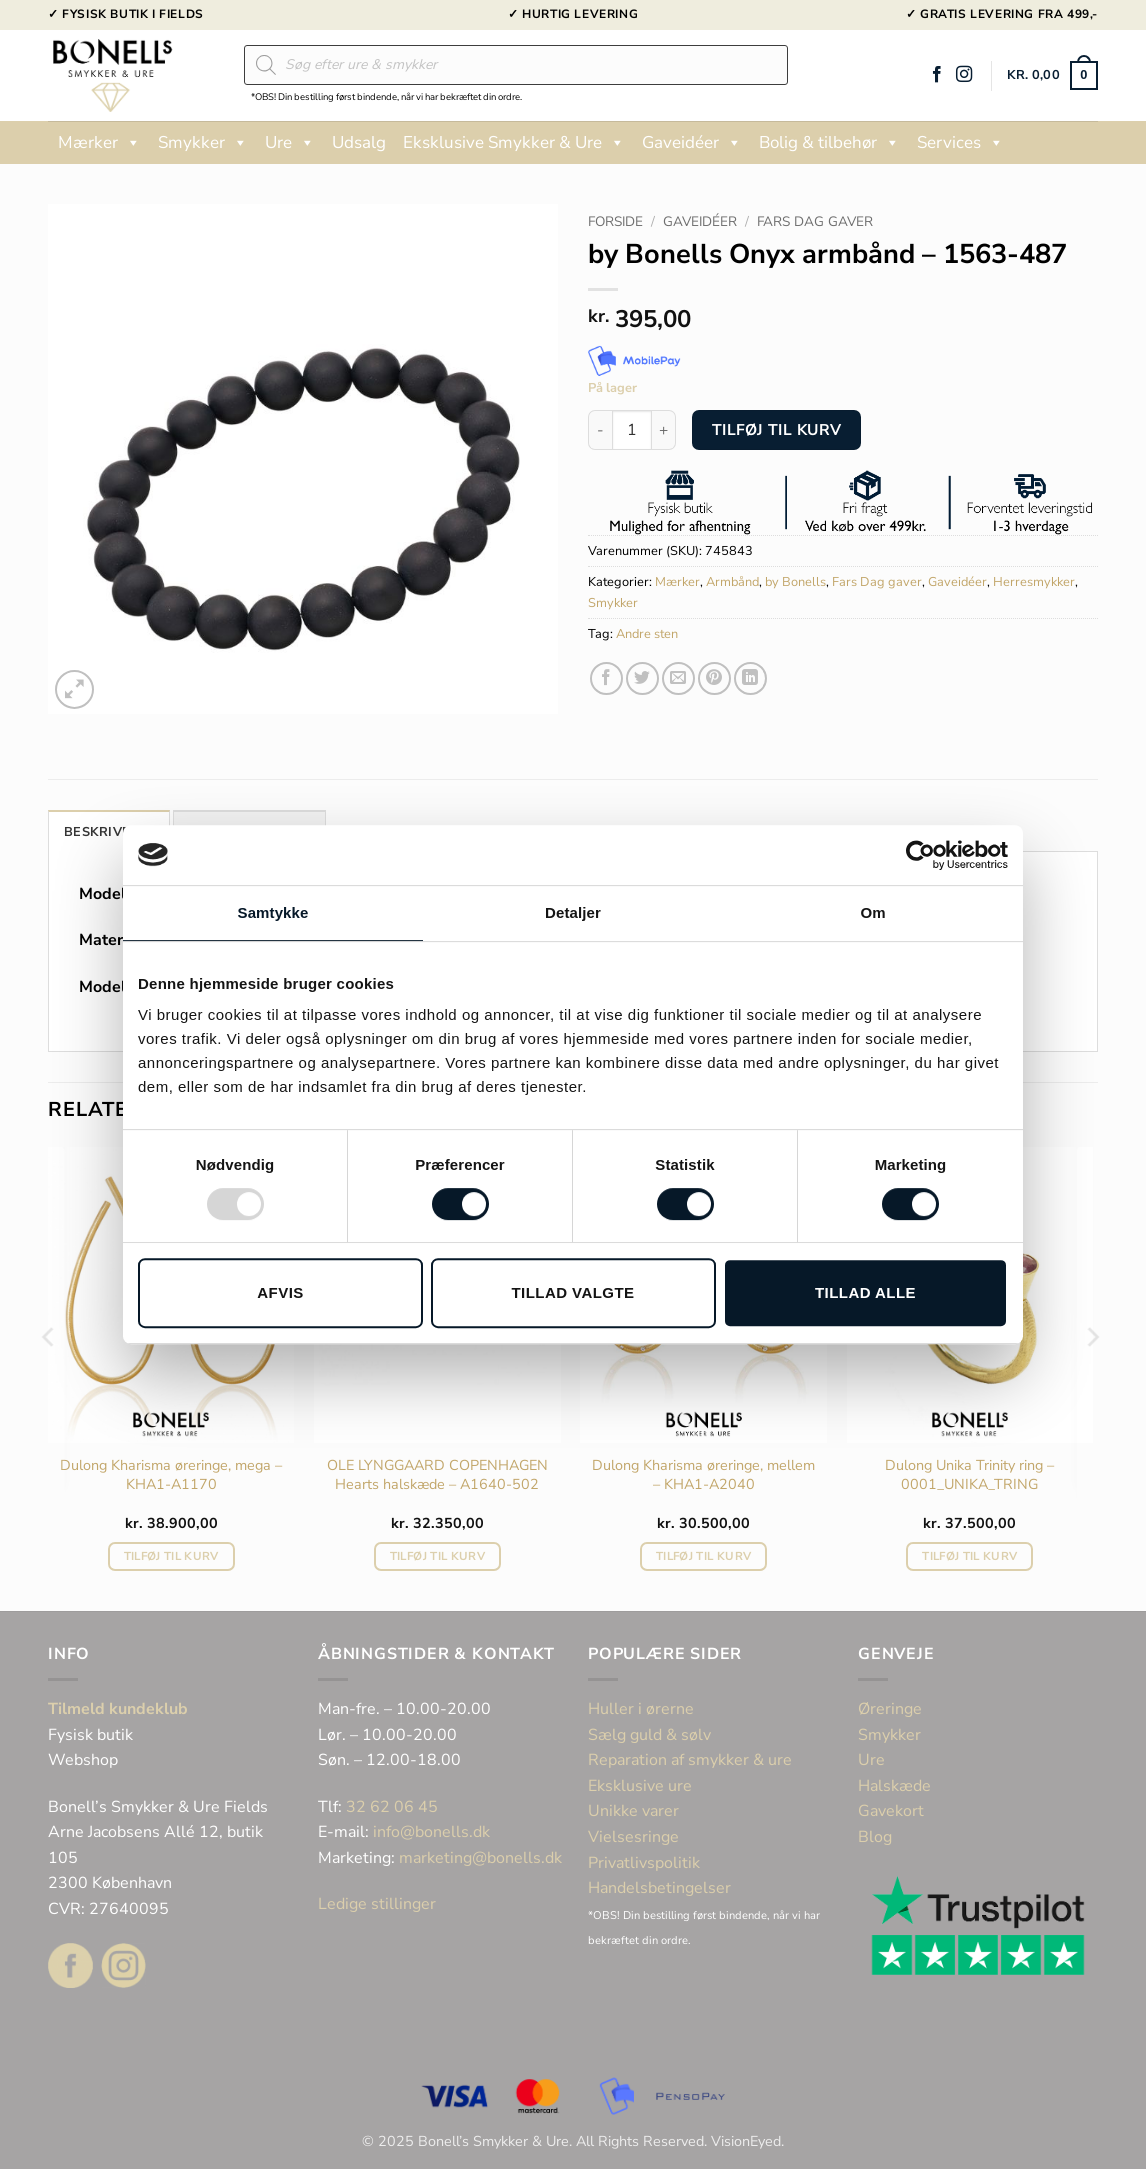  What do you see at coordinates (795, 582) in the screenshot?
I see `by Bonells` at bounding box center [795, 582].